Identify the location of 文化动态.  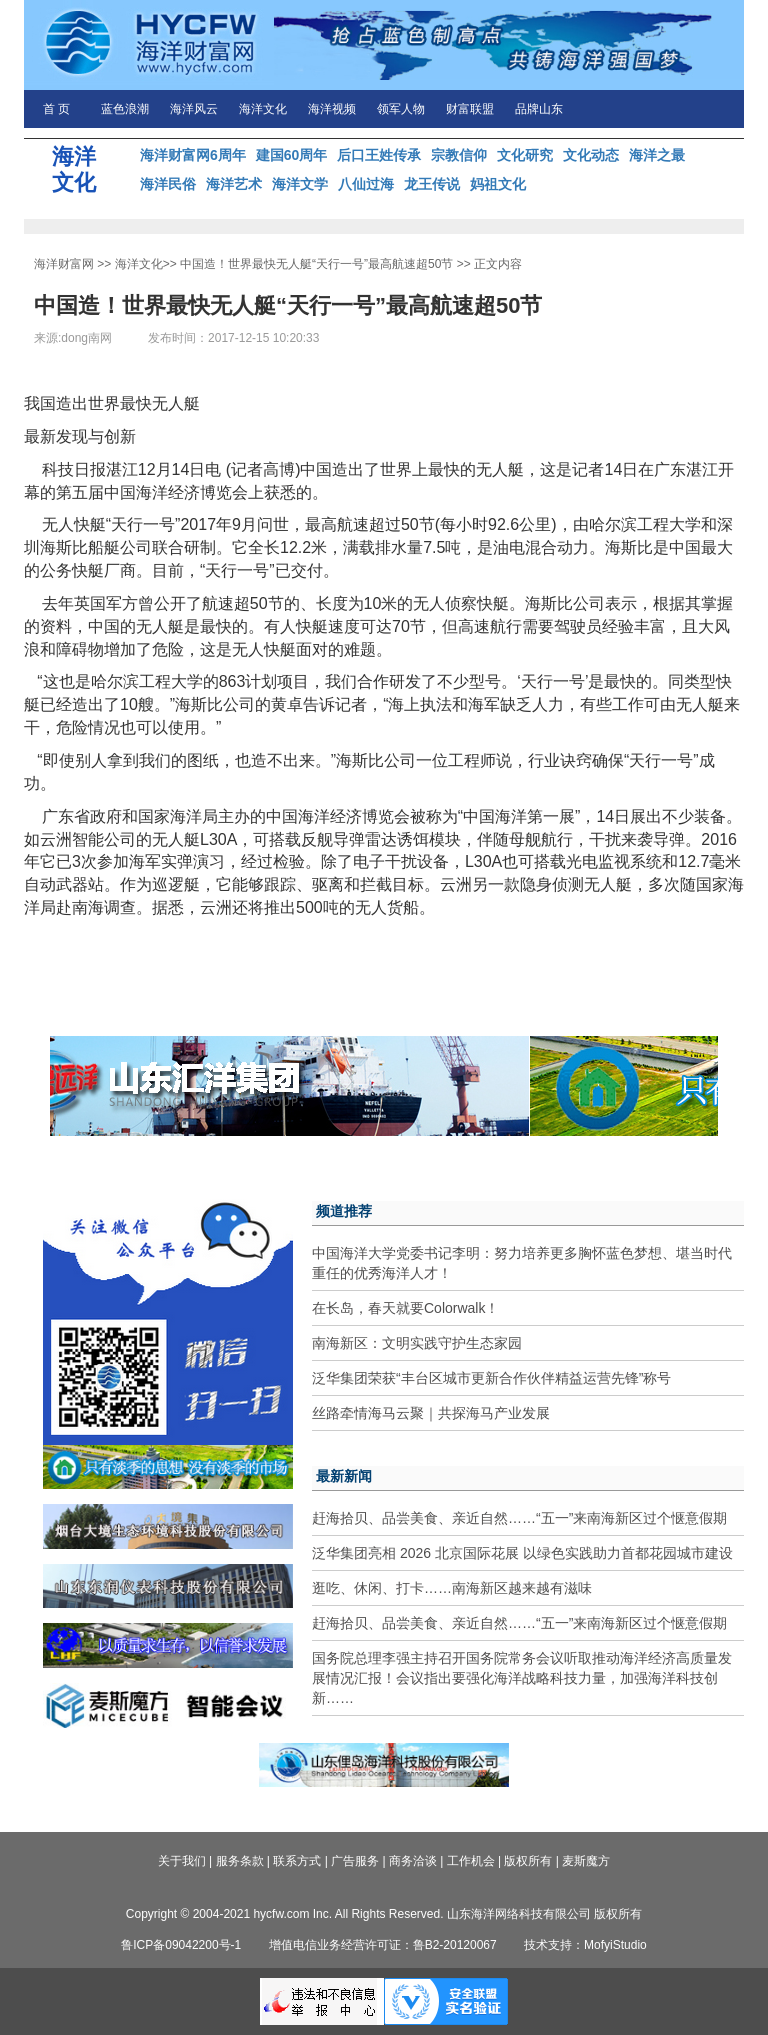
(591, 155).